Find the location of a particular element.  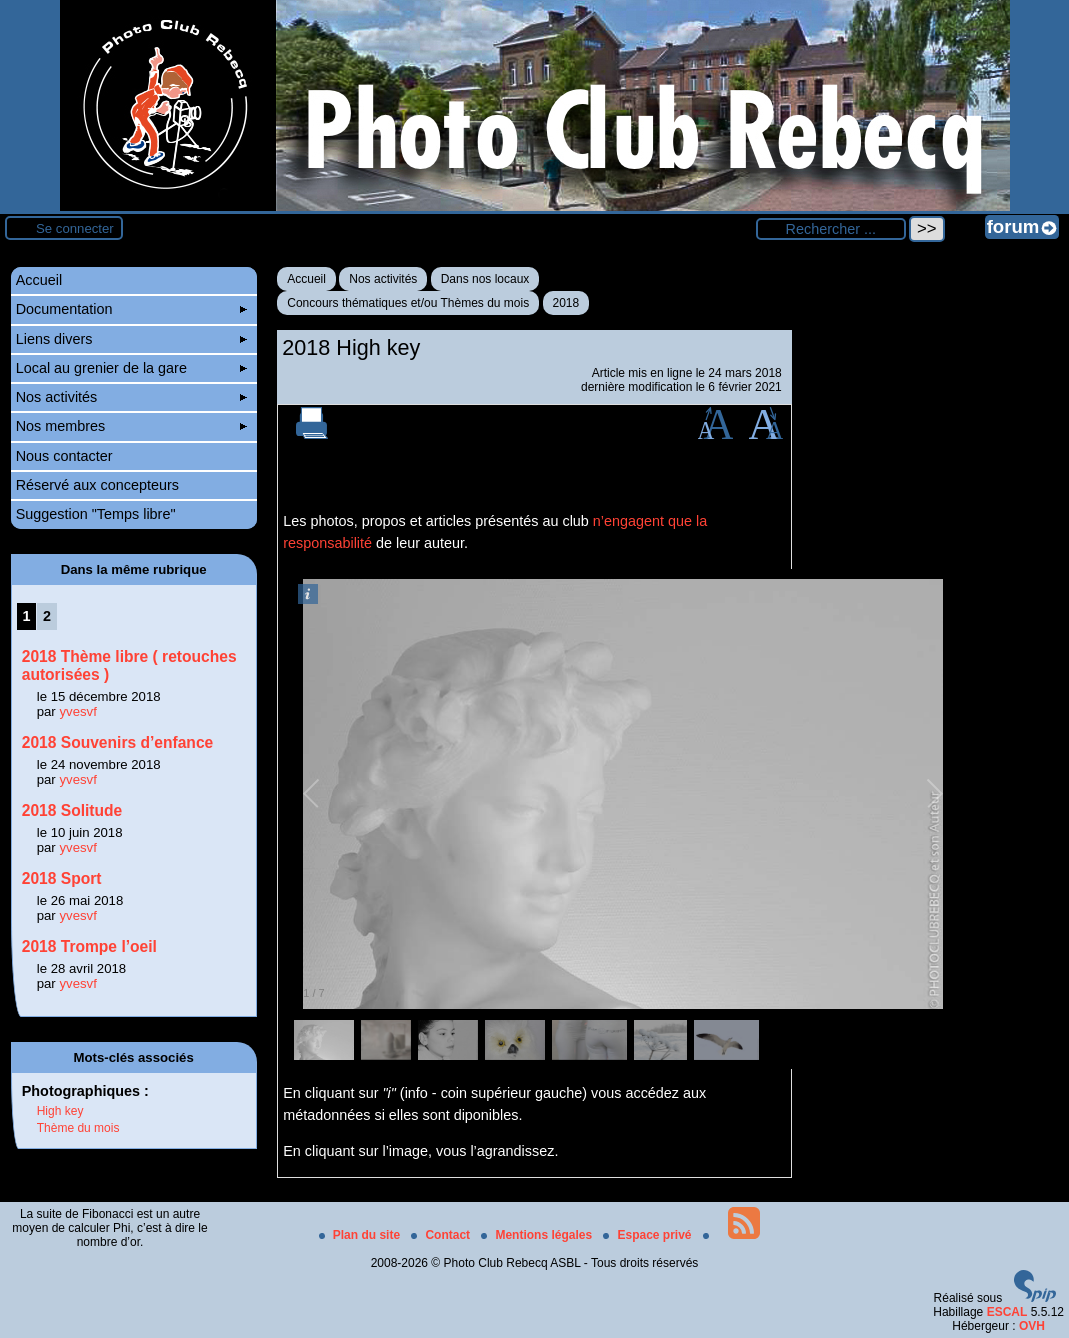

Thème du mois is located at coordinates (78, 1128).